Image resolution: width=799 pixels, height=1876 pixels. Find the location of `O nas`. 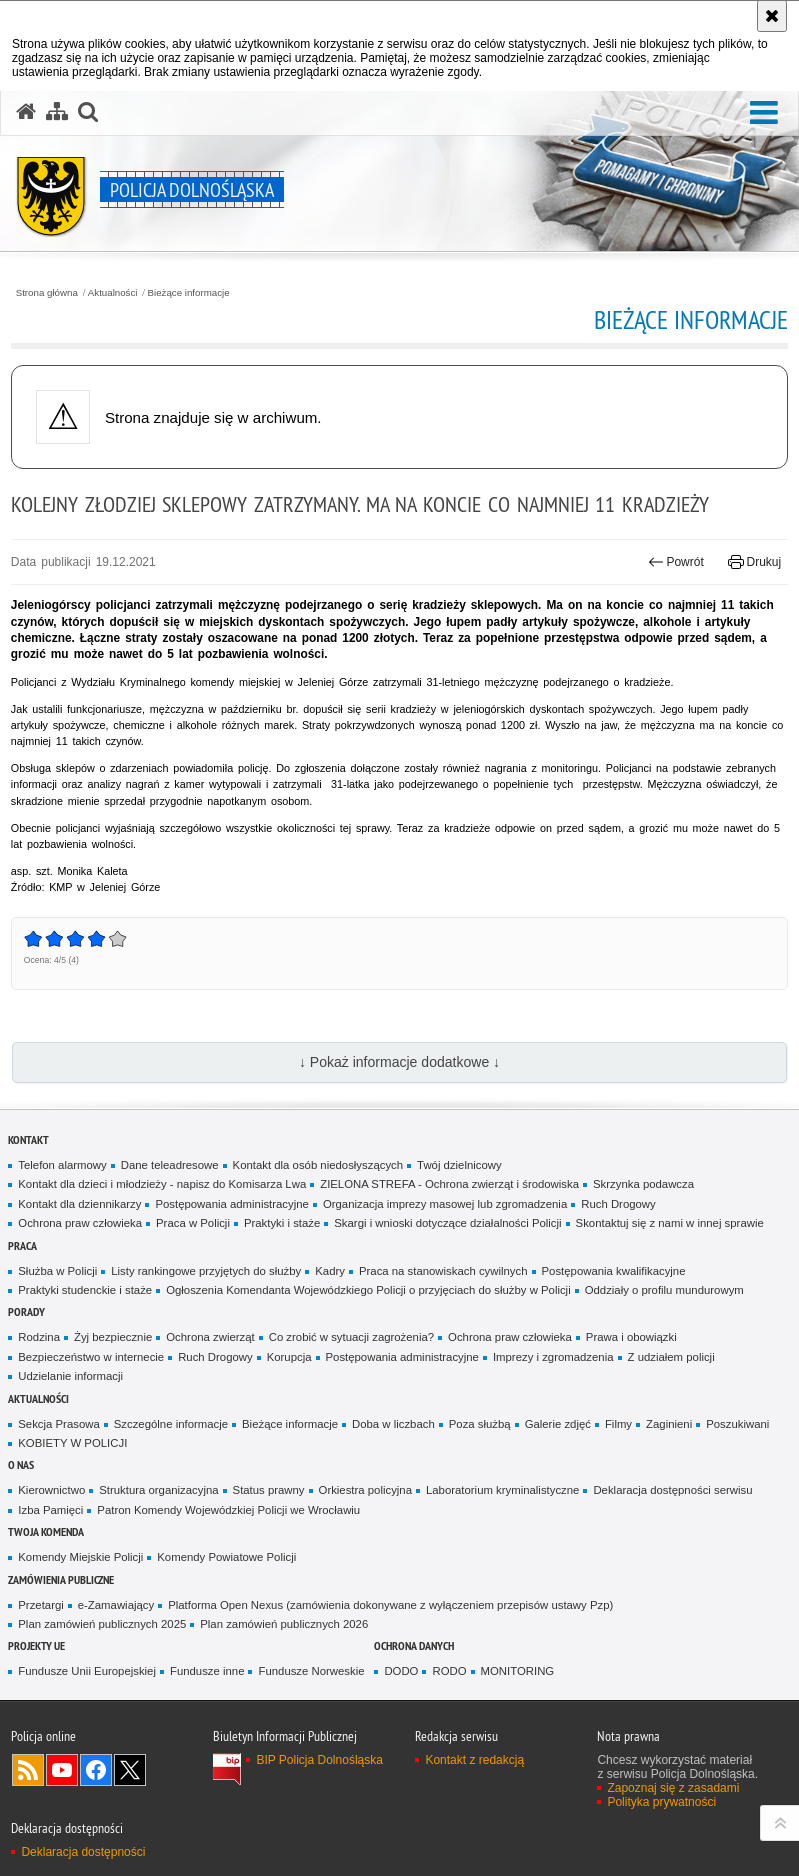

O nas is located at coordinates (21, 1464).